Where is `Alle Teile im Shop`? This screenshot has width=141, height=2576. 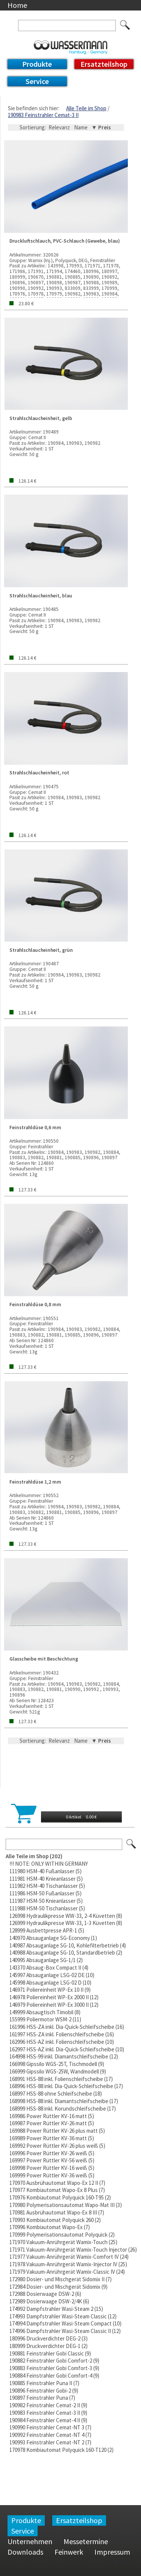
Alle Teile im Shop is located at coordinates (86, 108).